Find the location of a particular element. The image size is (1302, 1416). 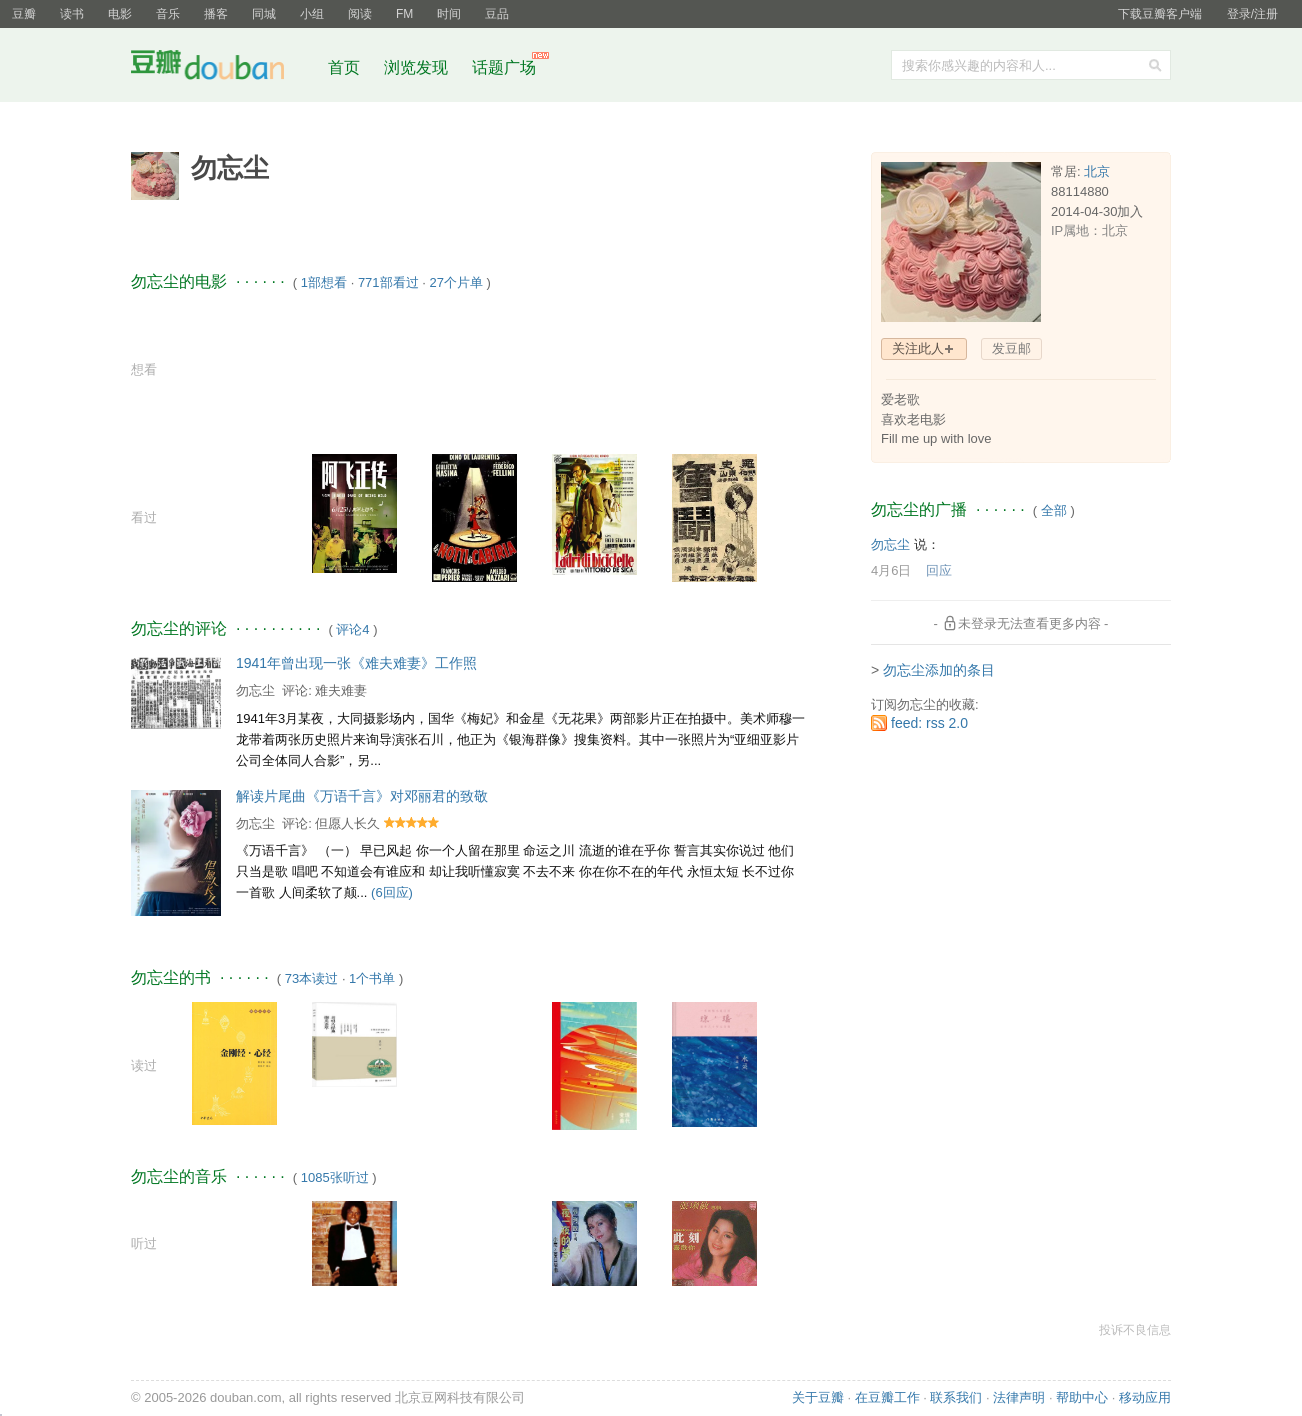

豆瓣 is located at coordinates (24, 14).